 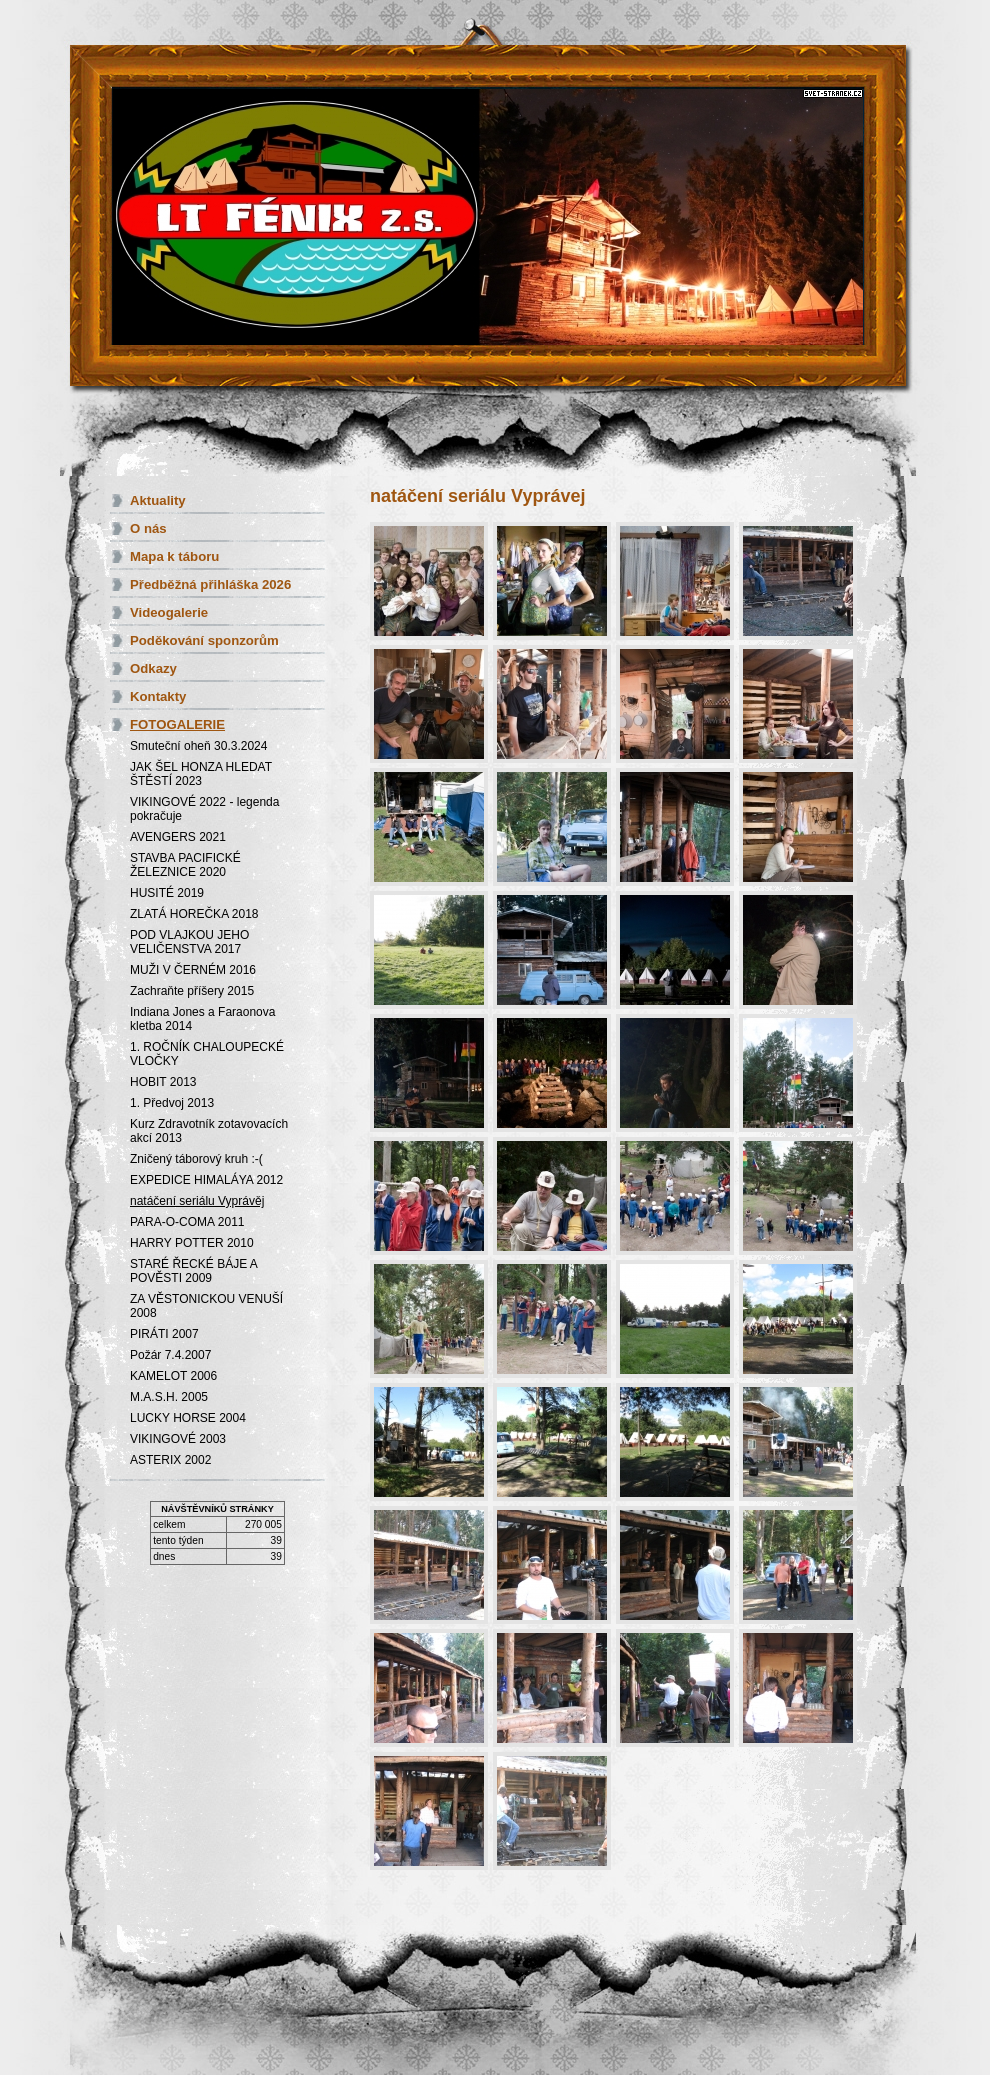 What do you see at coordinates (172, 1103) in the screenshot?
I see `1. Předvoj 2013` at bounding box center [172, 1103].